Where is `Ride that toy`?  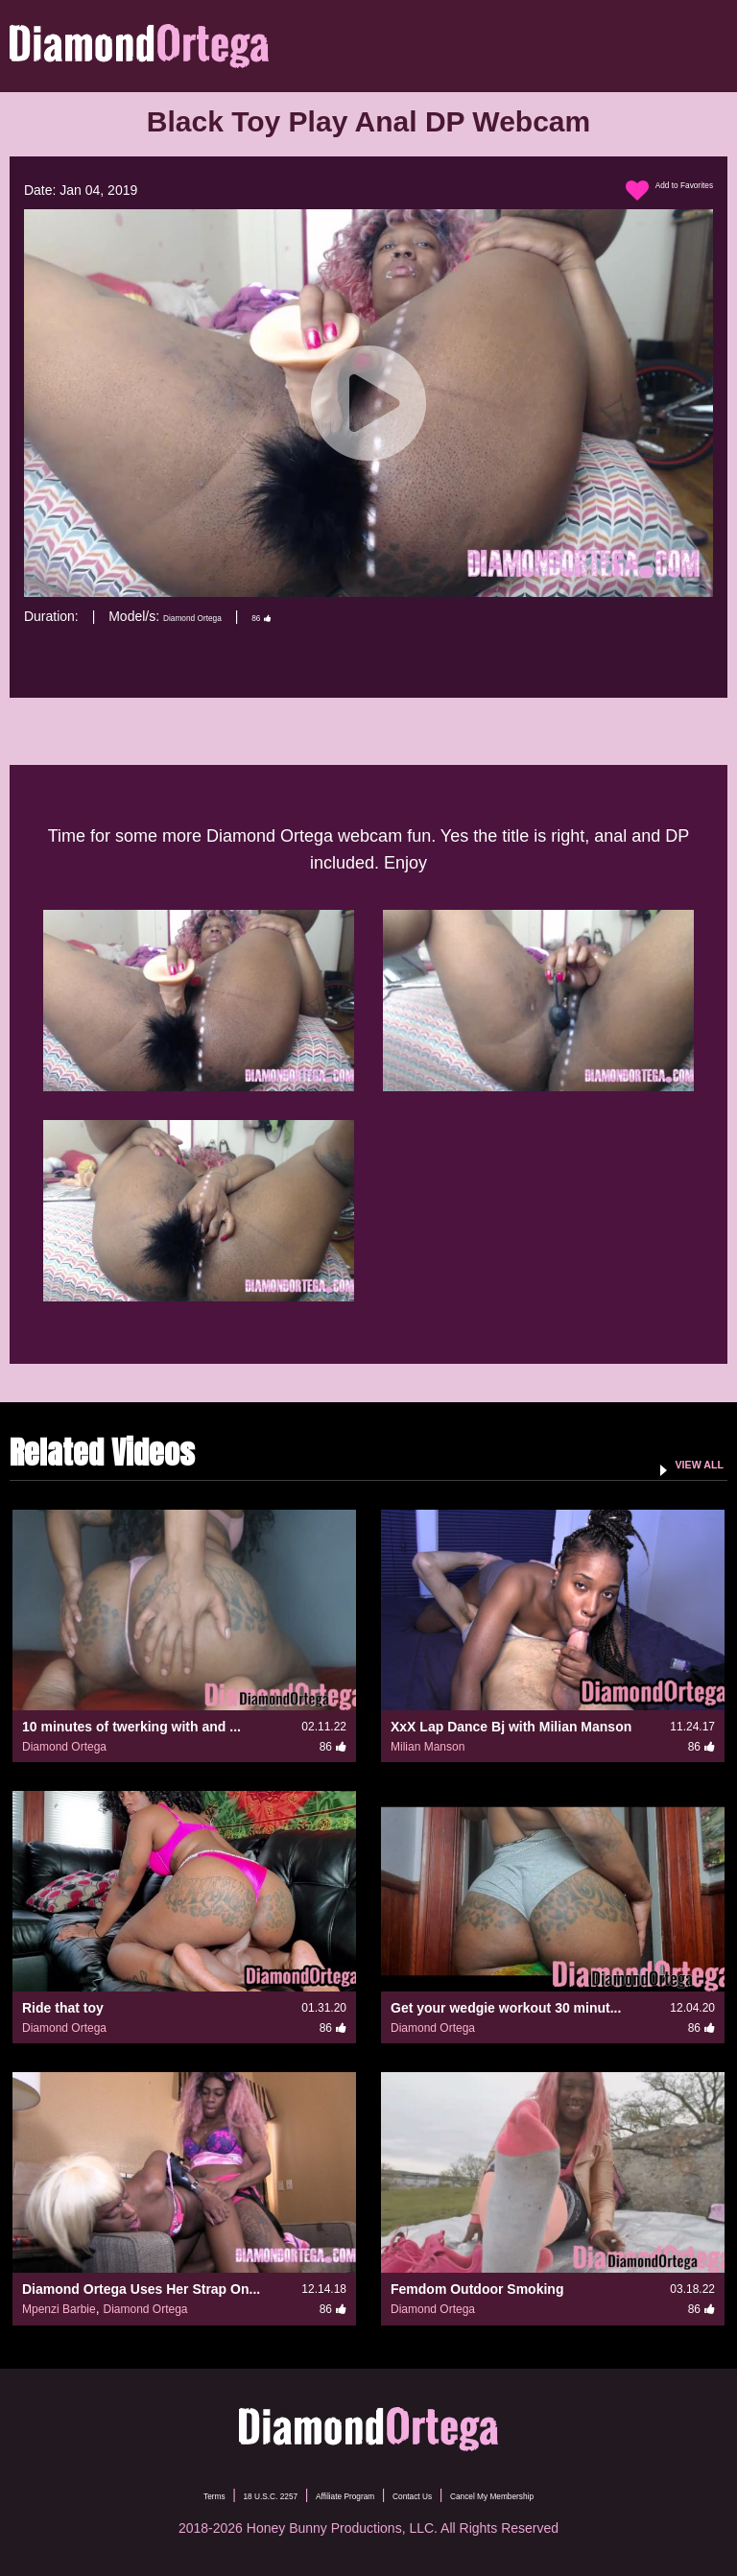
Ride that toy is located at coordinates (63, 2007).